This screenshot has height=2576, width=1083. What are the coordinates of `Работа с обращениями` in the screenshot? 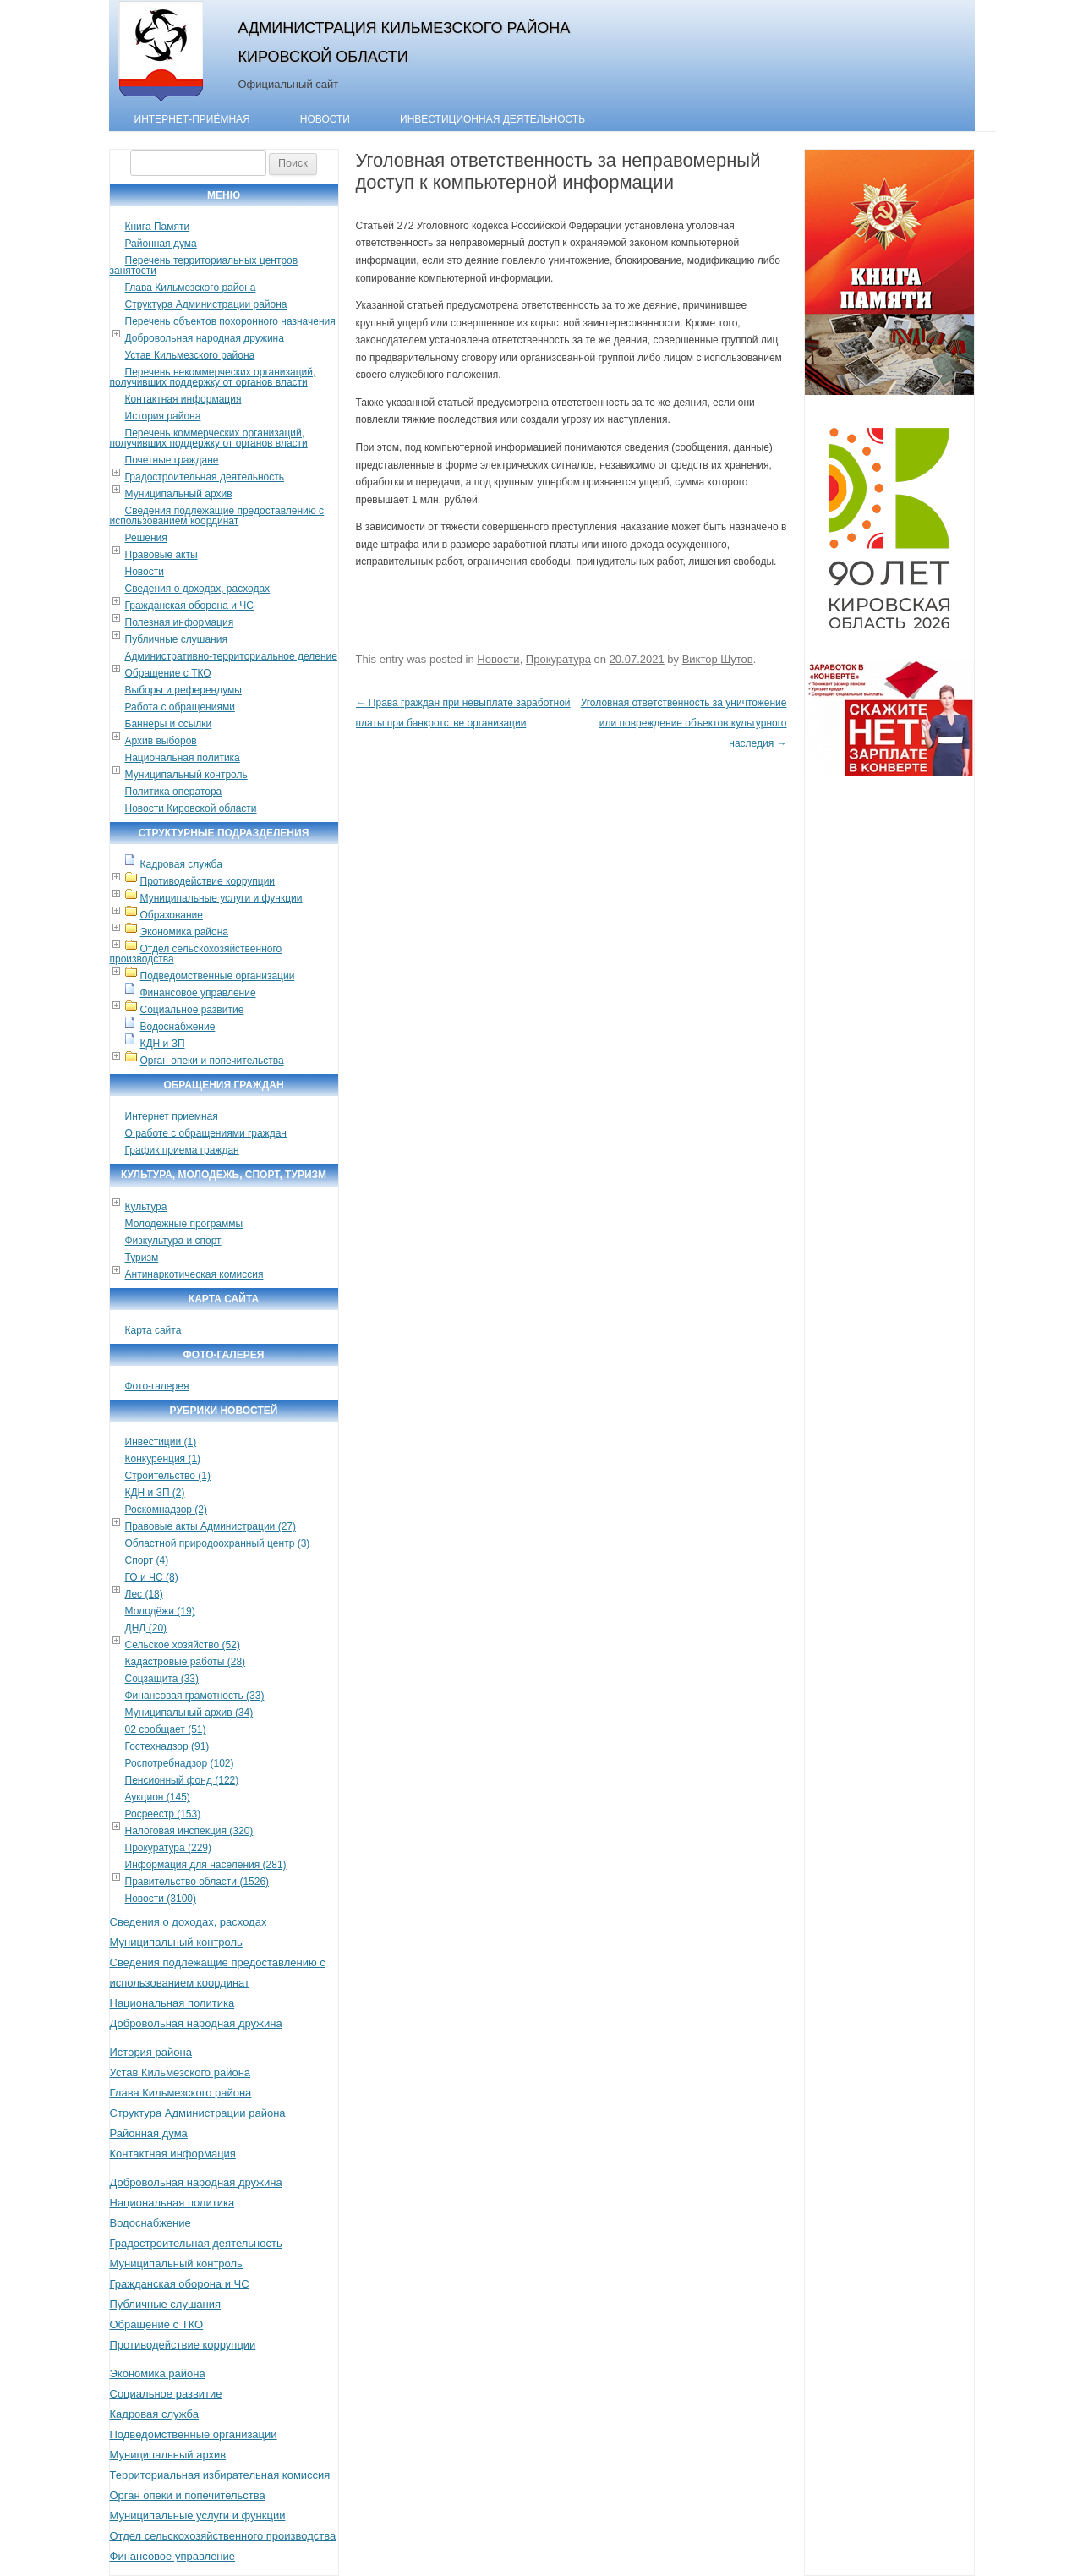 It's located at (180, 707).